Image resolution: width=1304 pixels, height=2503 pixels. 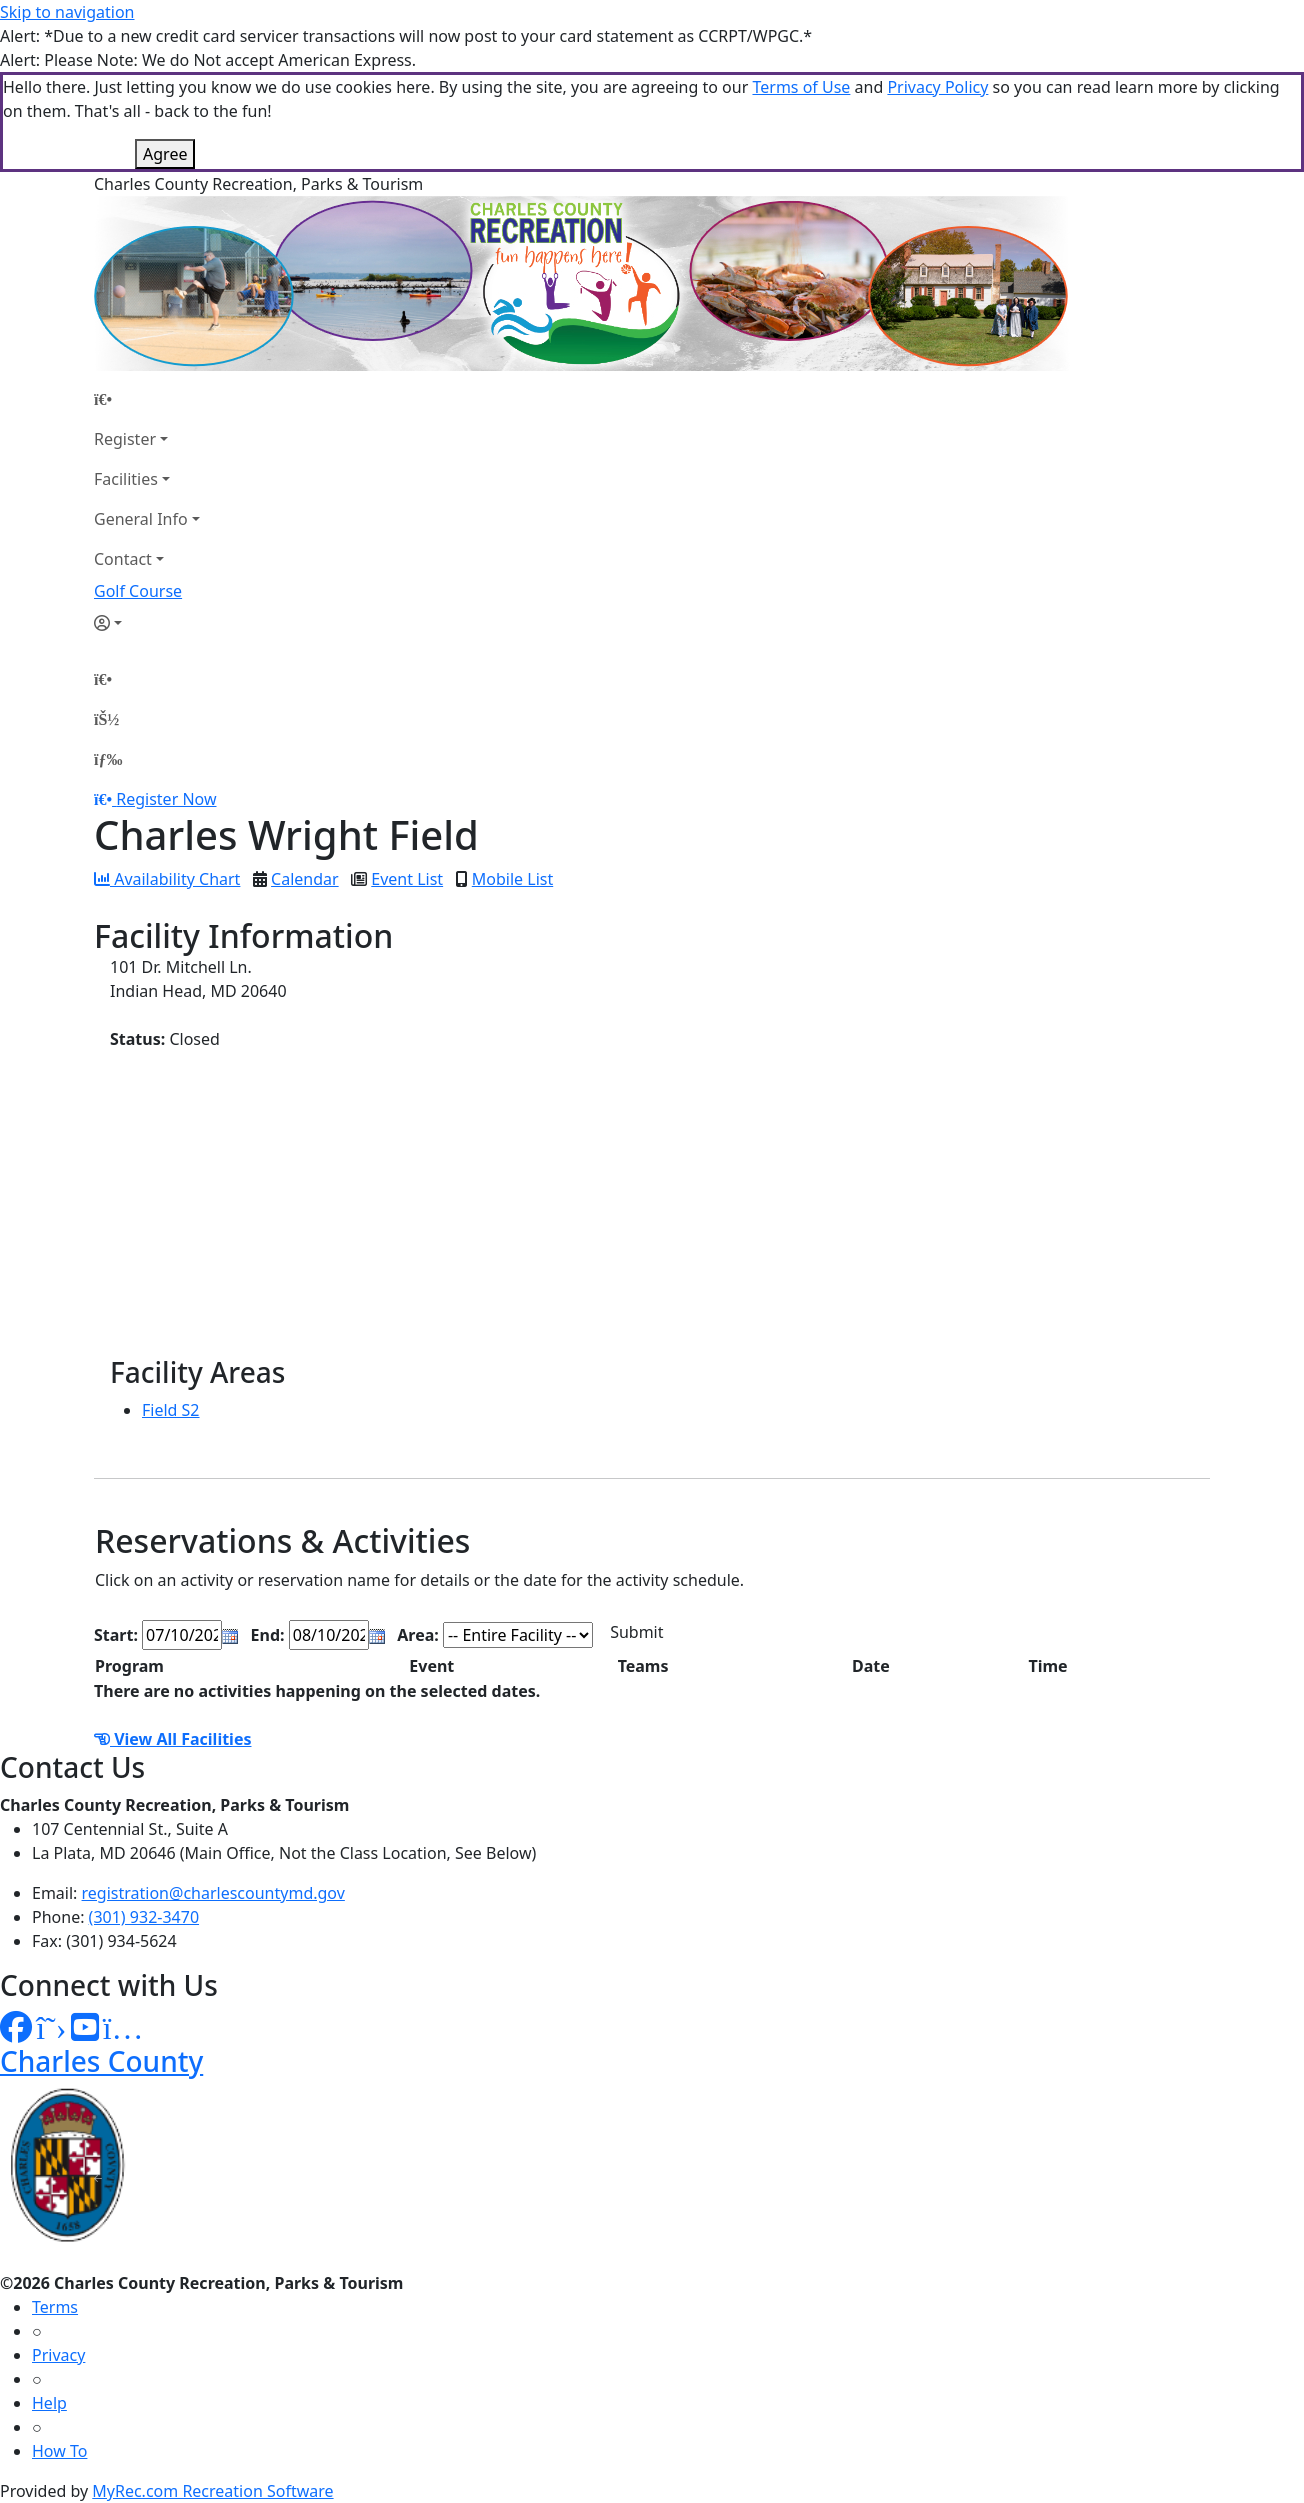 I want to click on Golf Course, so click(x=138, y=591).